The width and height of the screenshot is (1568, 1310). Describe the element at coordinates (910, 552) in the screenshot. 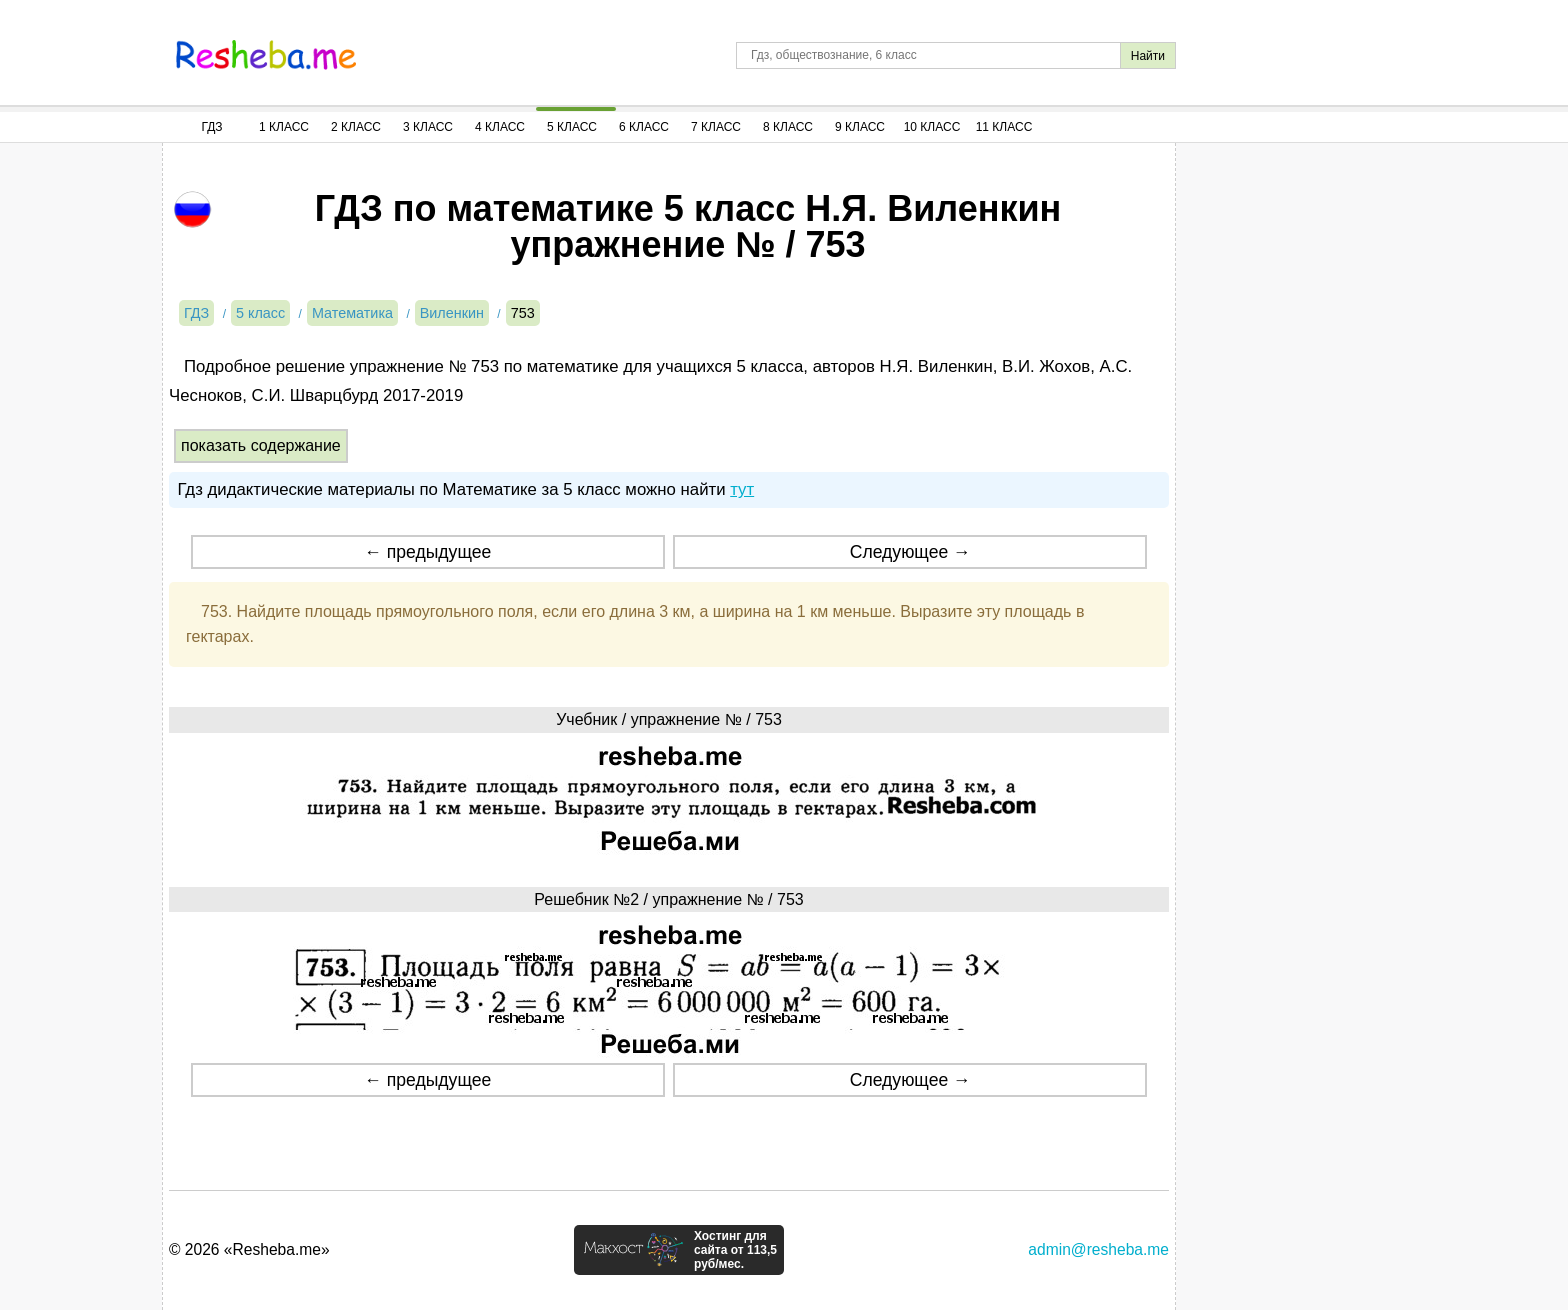

I see `Следующее →` at that location.